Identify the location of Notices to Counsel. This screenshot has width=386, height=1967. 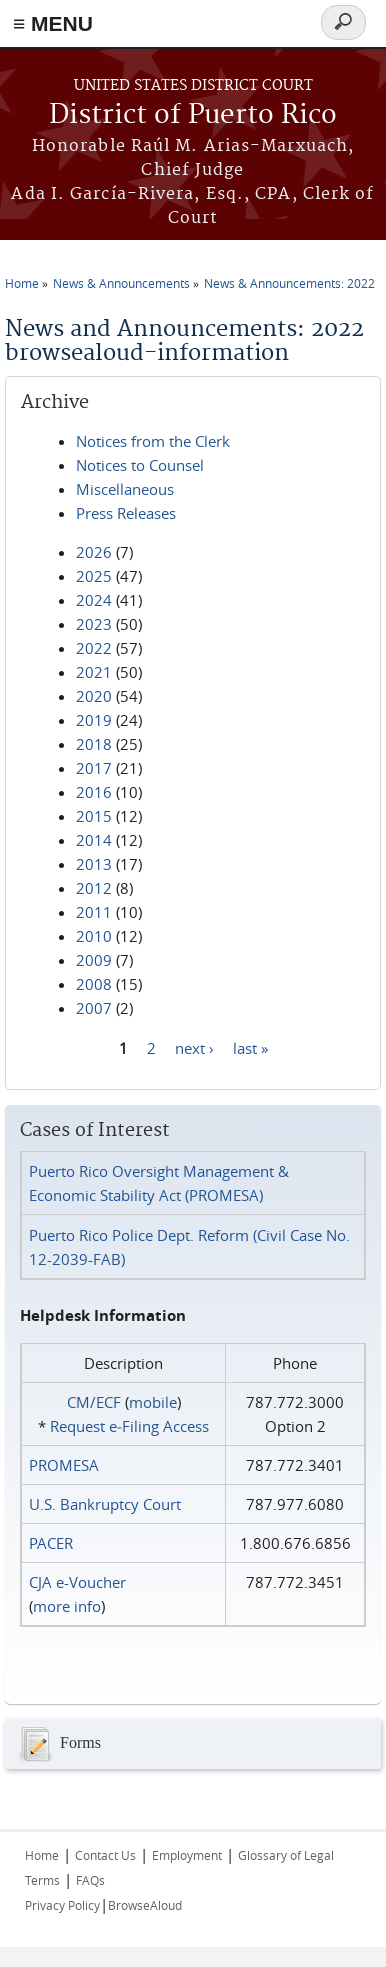
(140, 465).